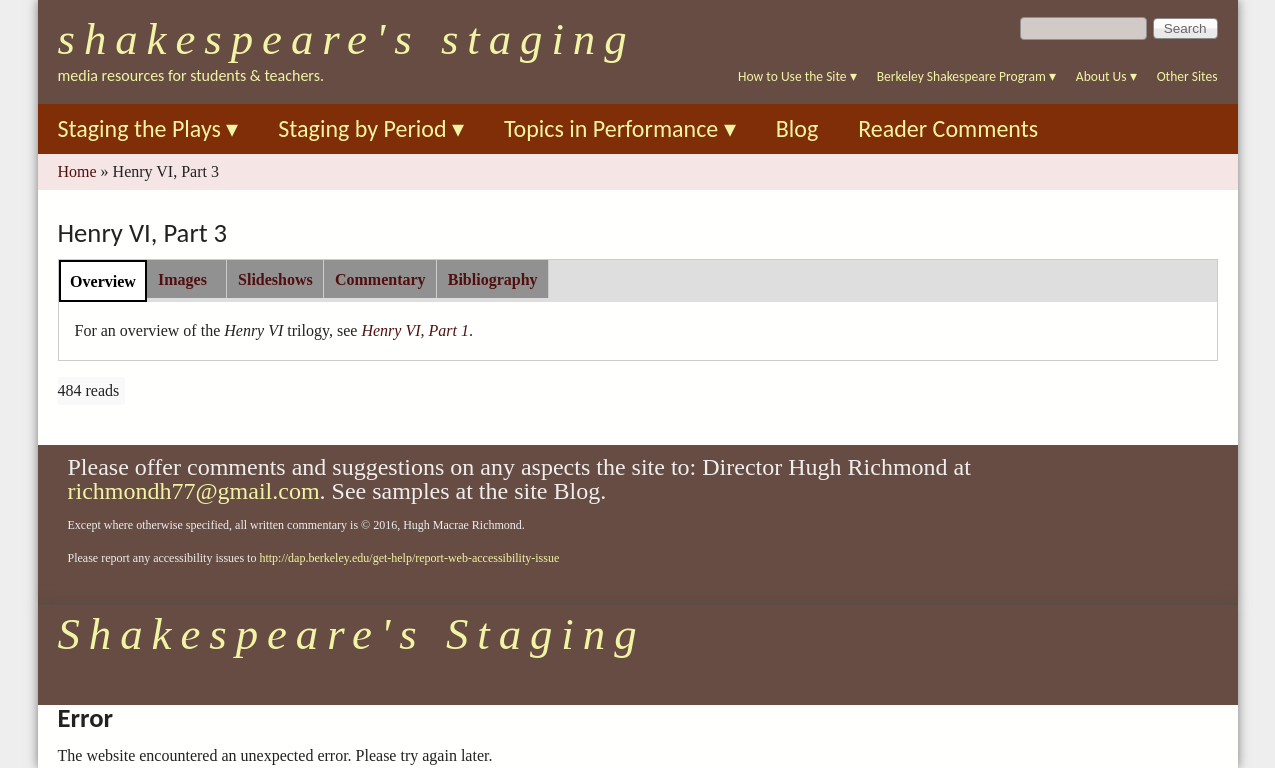  I want to click on richmondh77@gmail.com, so click(194, 491).